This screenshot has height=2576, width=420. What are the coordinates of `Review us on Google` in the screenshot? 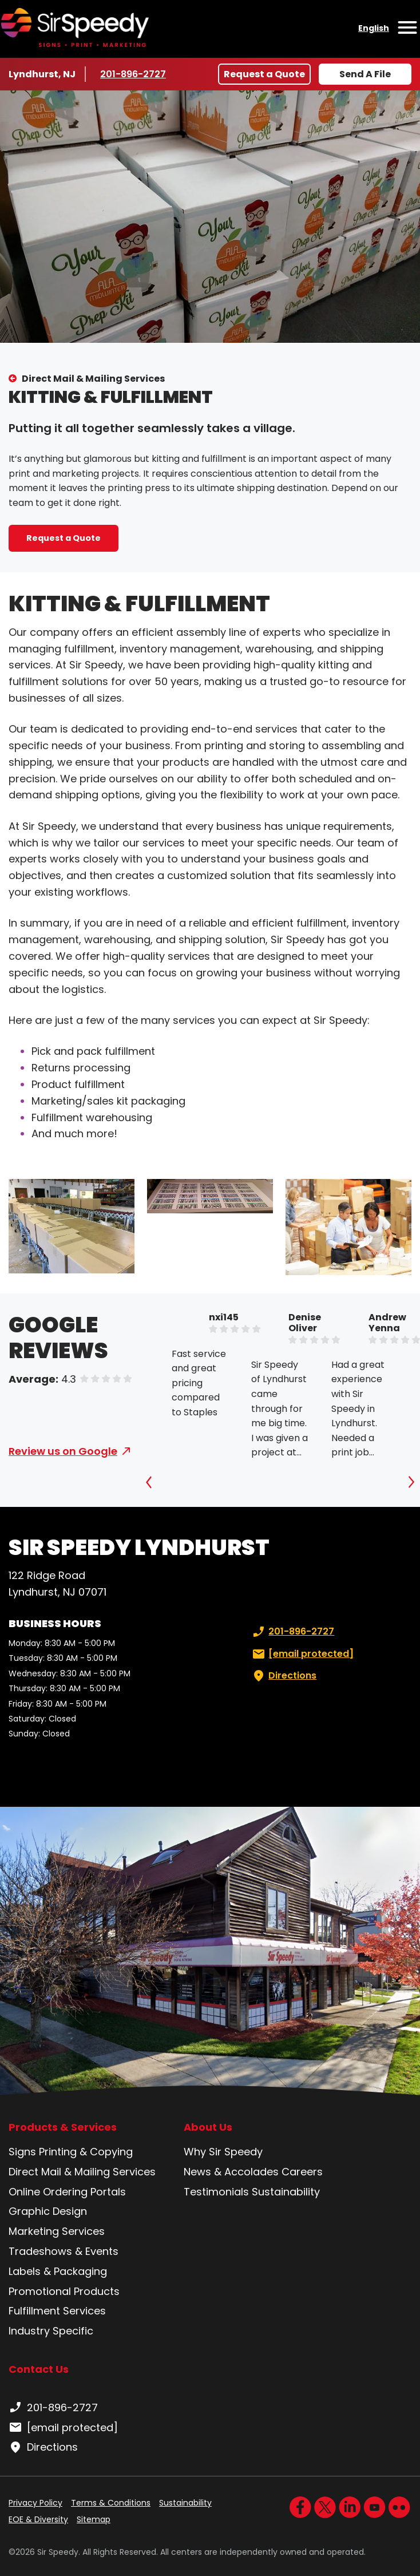 It's located at (63, 1451).